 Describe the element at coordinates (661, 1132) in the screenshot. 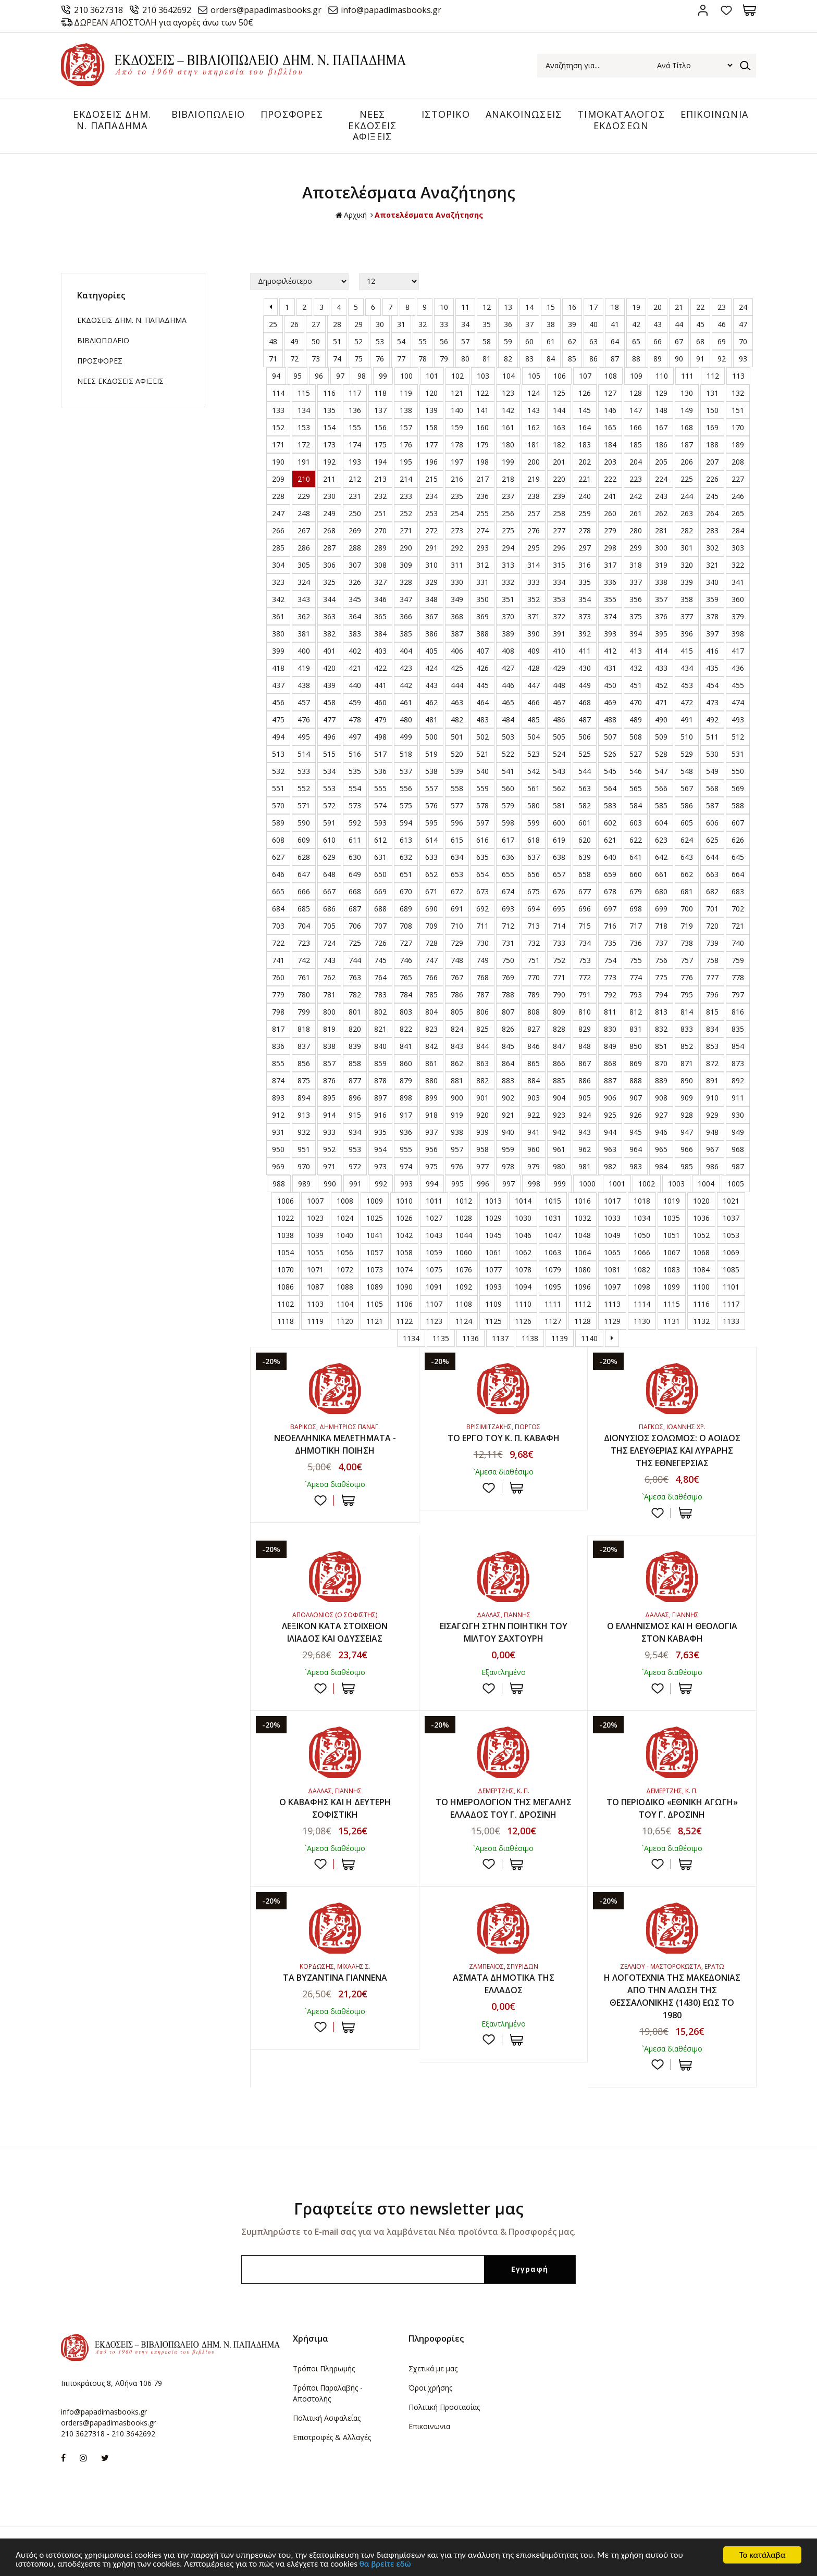

I see `946` at that location.